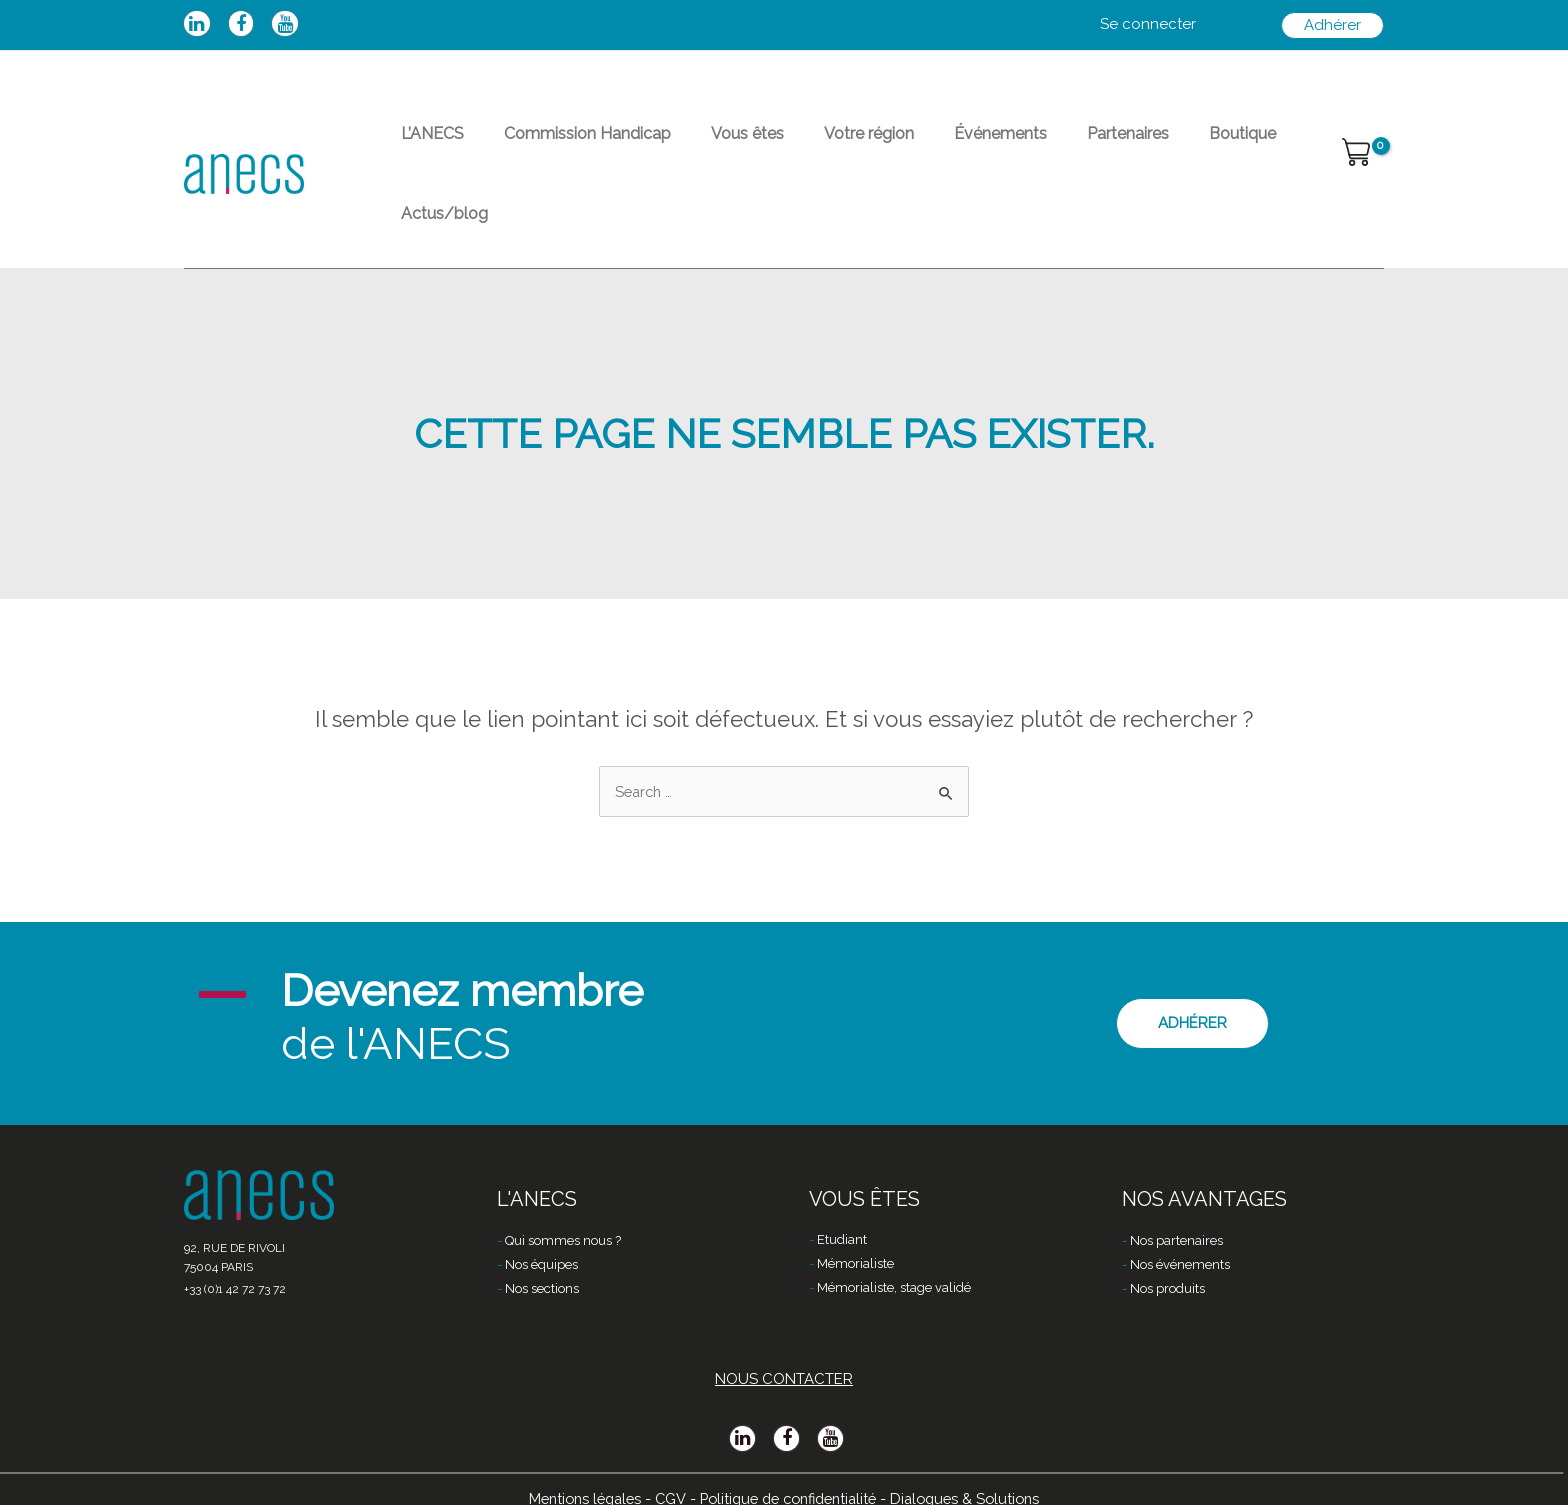 The height and width of the screenshot is (1505, 1568). What do you see at coordinates (1138, 145) in the screenshot?
I see `Boutique` at bounding box center [1138, 145].